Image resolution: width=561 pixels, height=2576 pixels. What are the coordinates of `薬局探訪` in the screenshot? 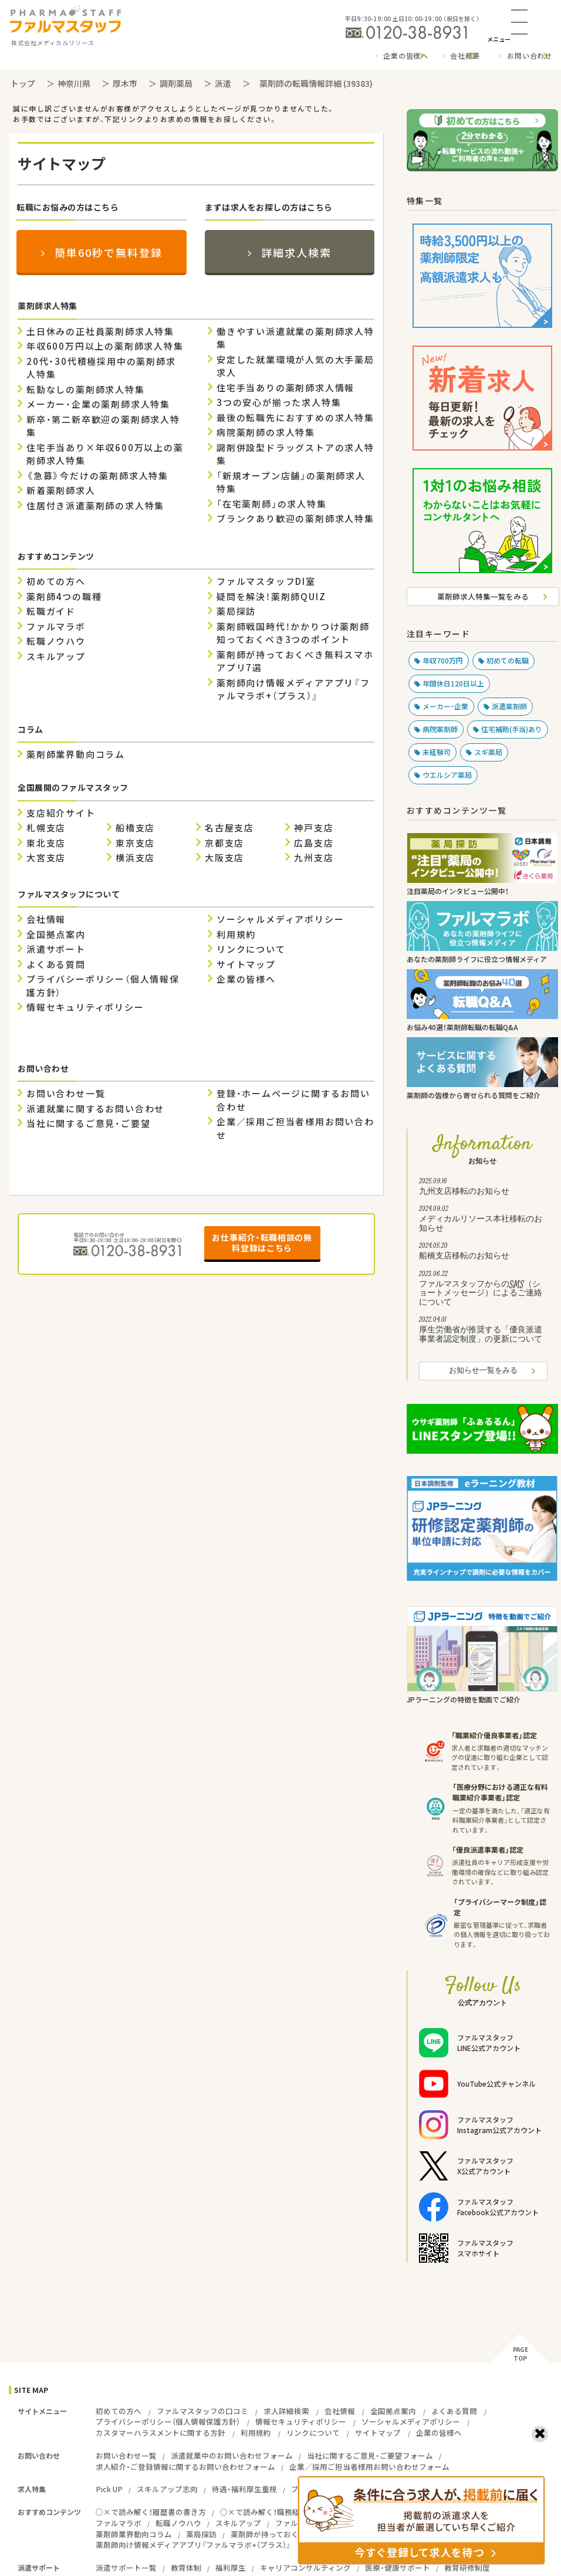 It's located at (236, 611).